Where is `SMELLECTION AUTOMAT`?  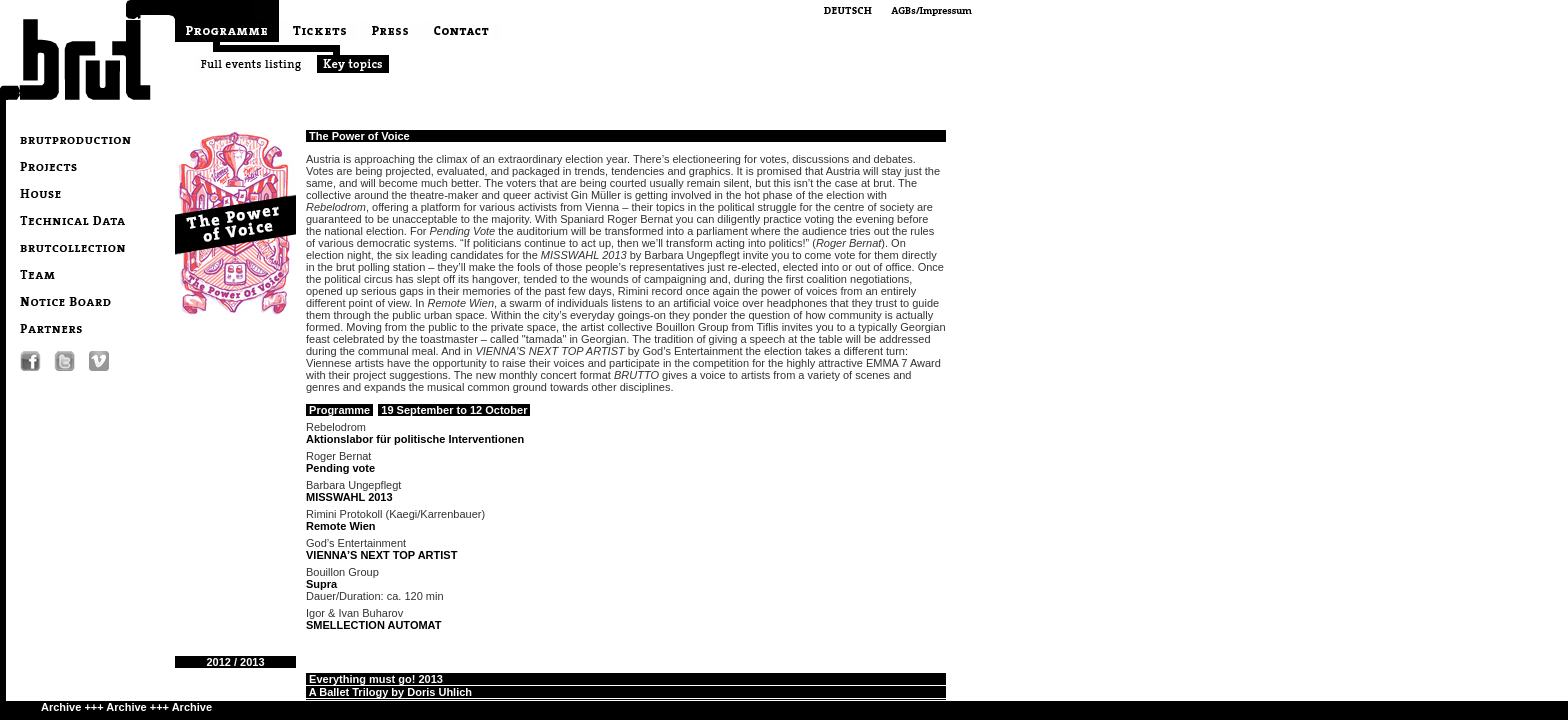 SMELLECTION AUTOMAT is located at coordinates (373, 625).